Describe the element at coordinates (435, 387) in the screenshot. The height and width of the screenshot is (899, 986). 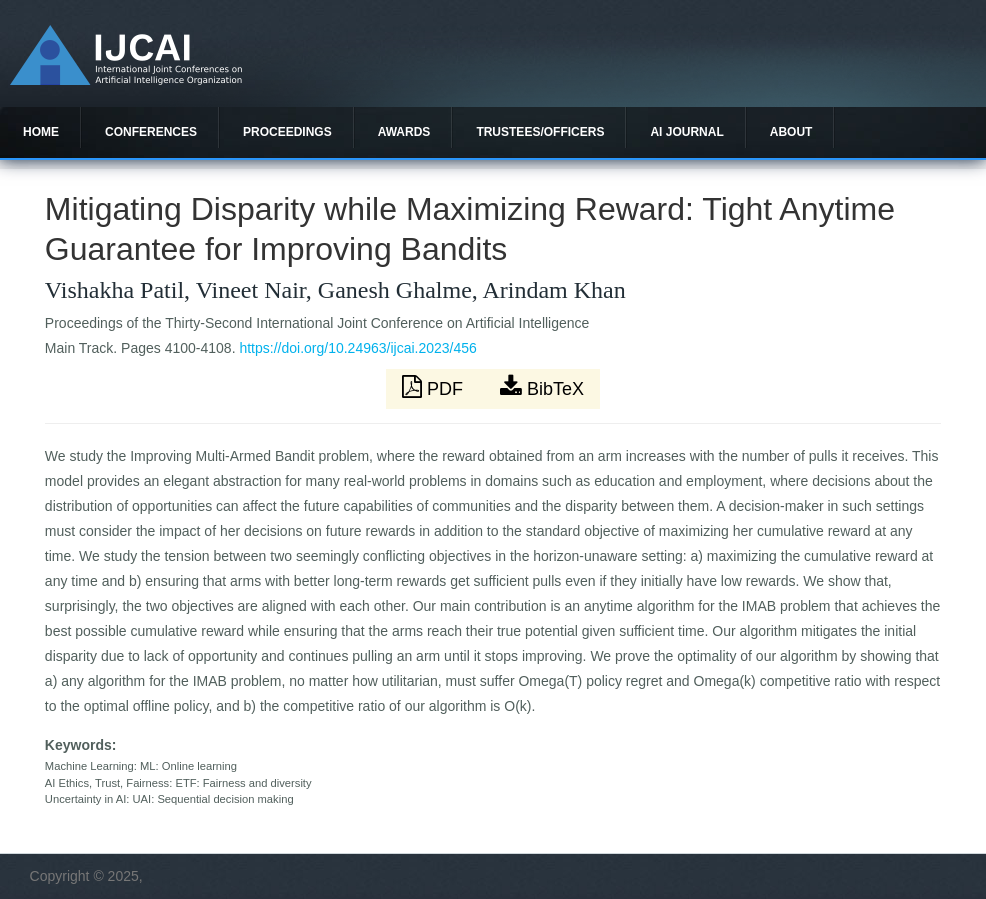
I see `PDF` at that location.